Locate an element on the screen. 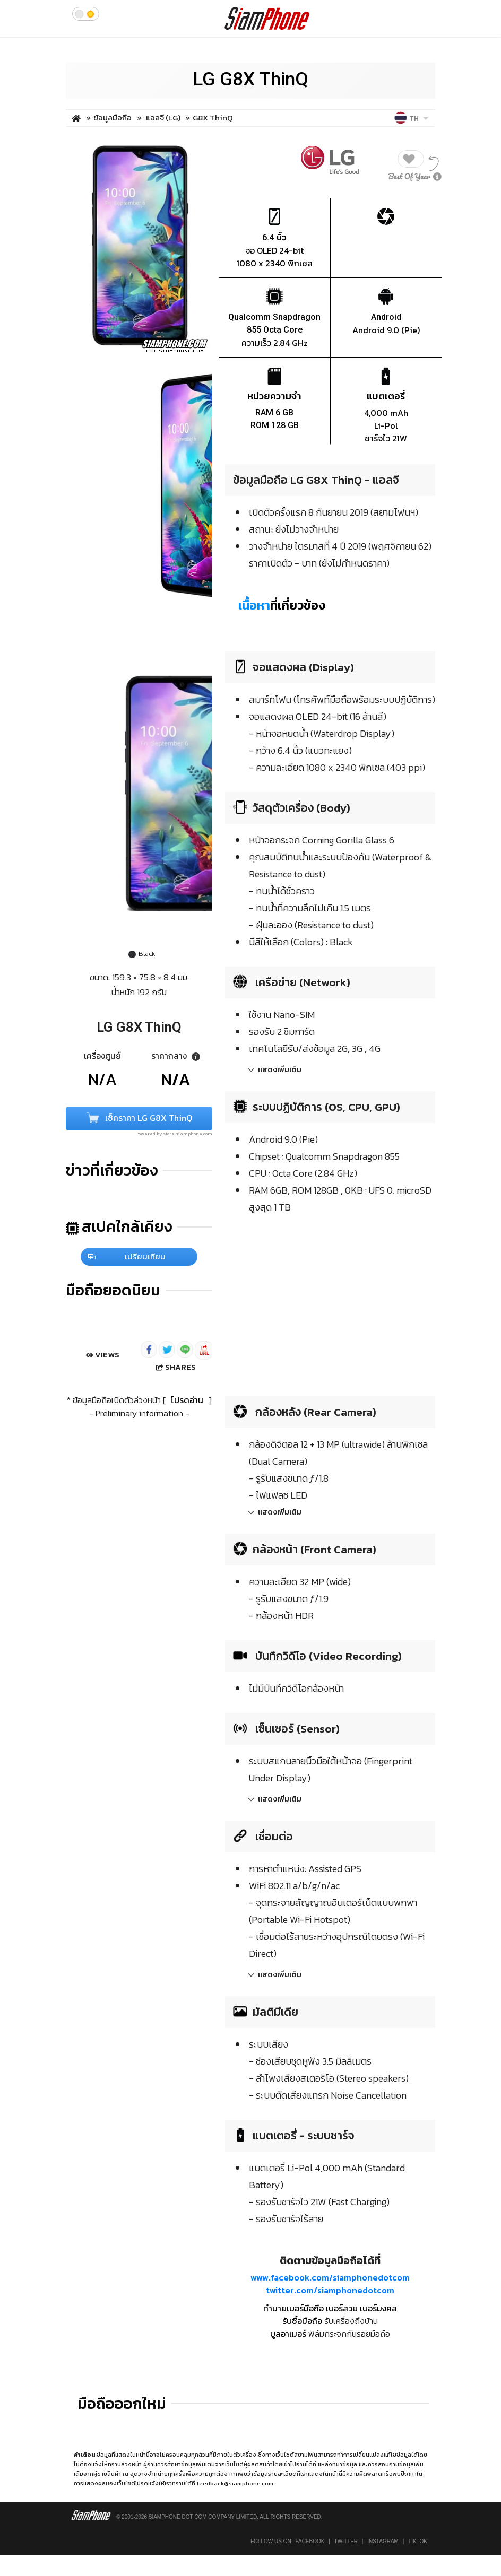 The image size is (501, 2576). เช็คราคา LG G8X ThinQ is located at coordinates (139, 1119).